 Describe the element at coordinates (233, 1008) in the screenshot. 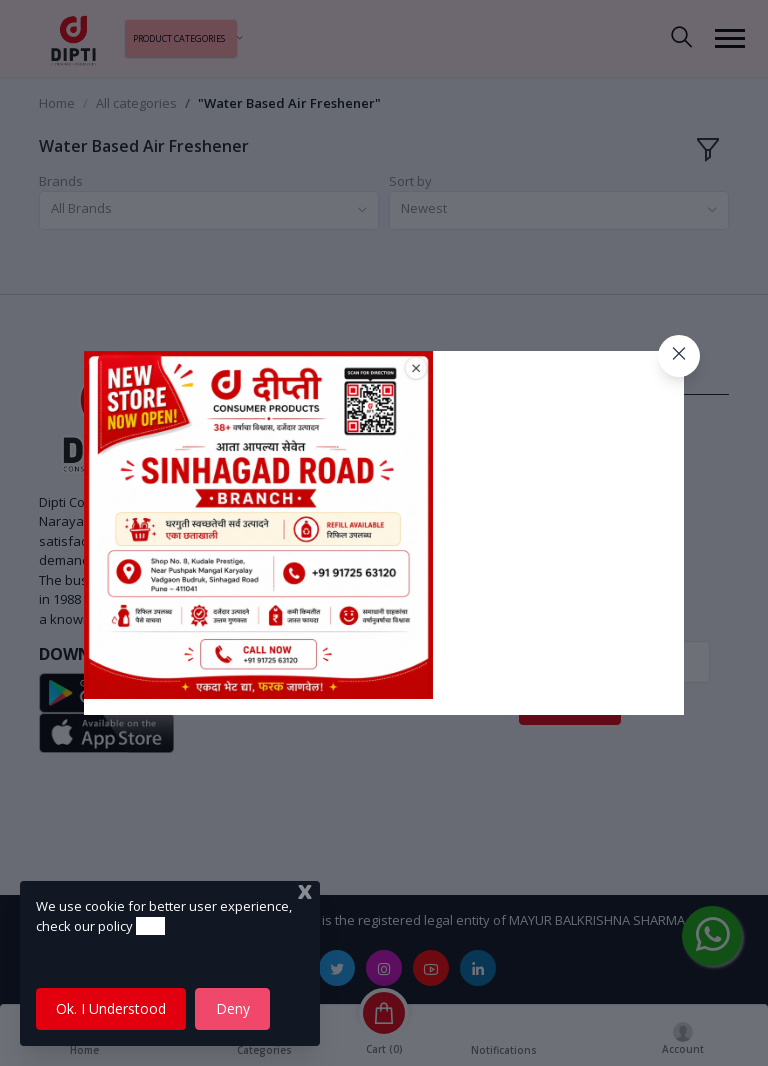

I see `Deny` at that location.